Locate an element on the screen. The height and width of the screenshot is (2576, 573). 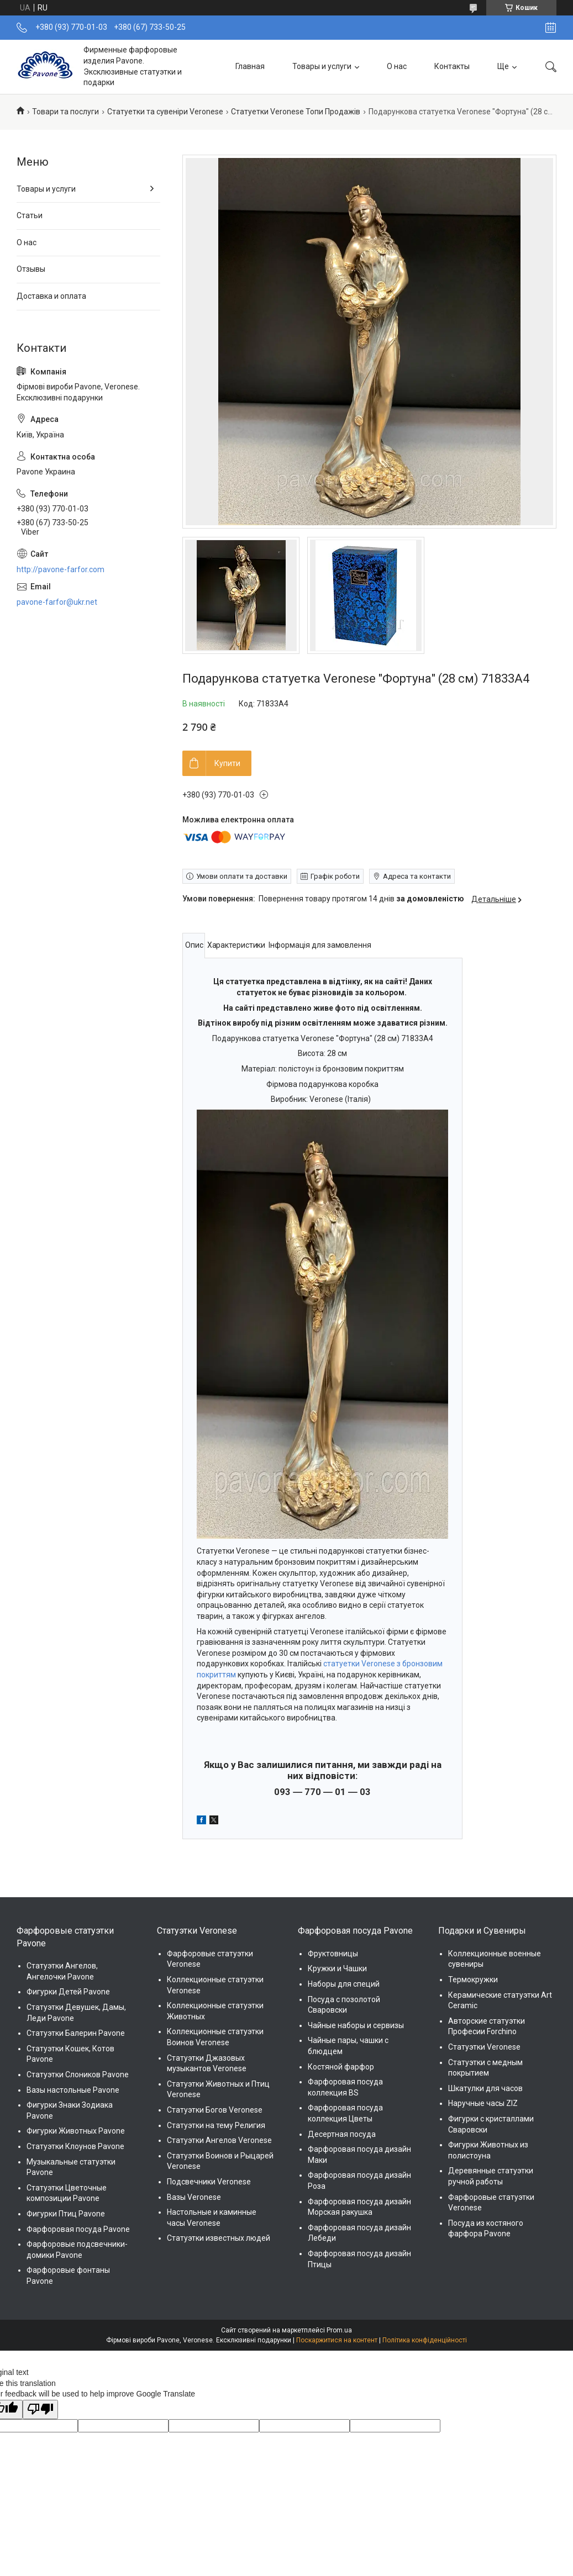
Подсвечники Veronese is located at coordinates (209, 2181).